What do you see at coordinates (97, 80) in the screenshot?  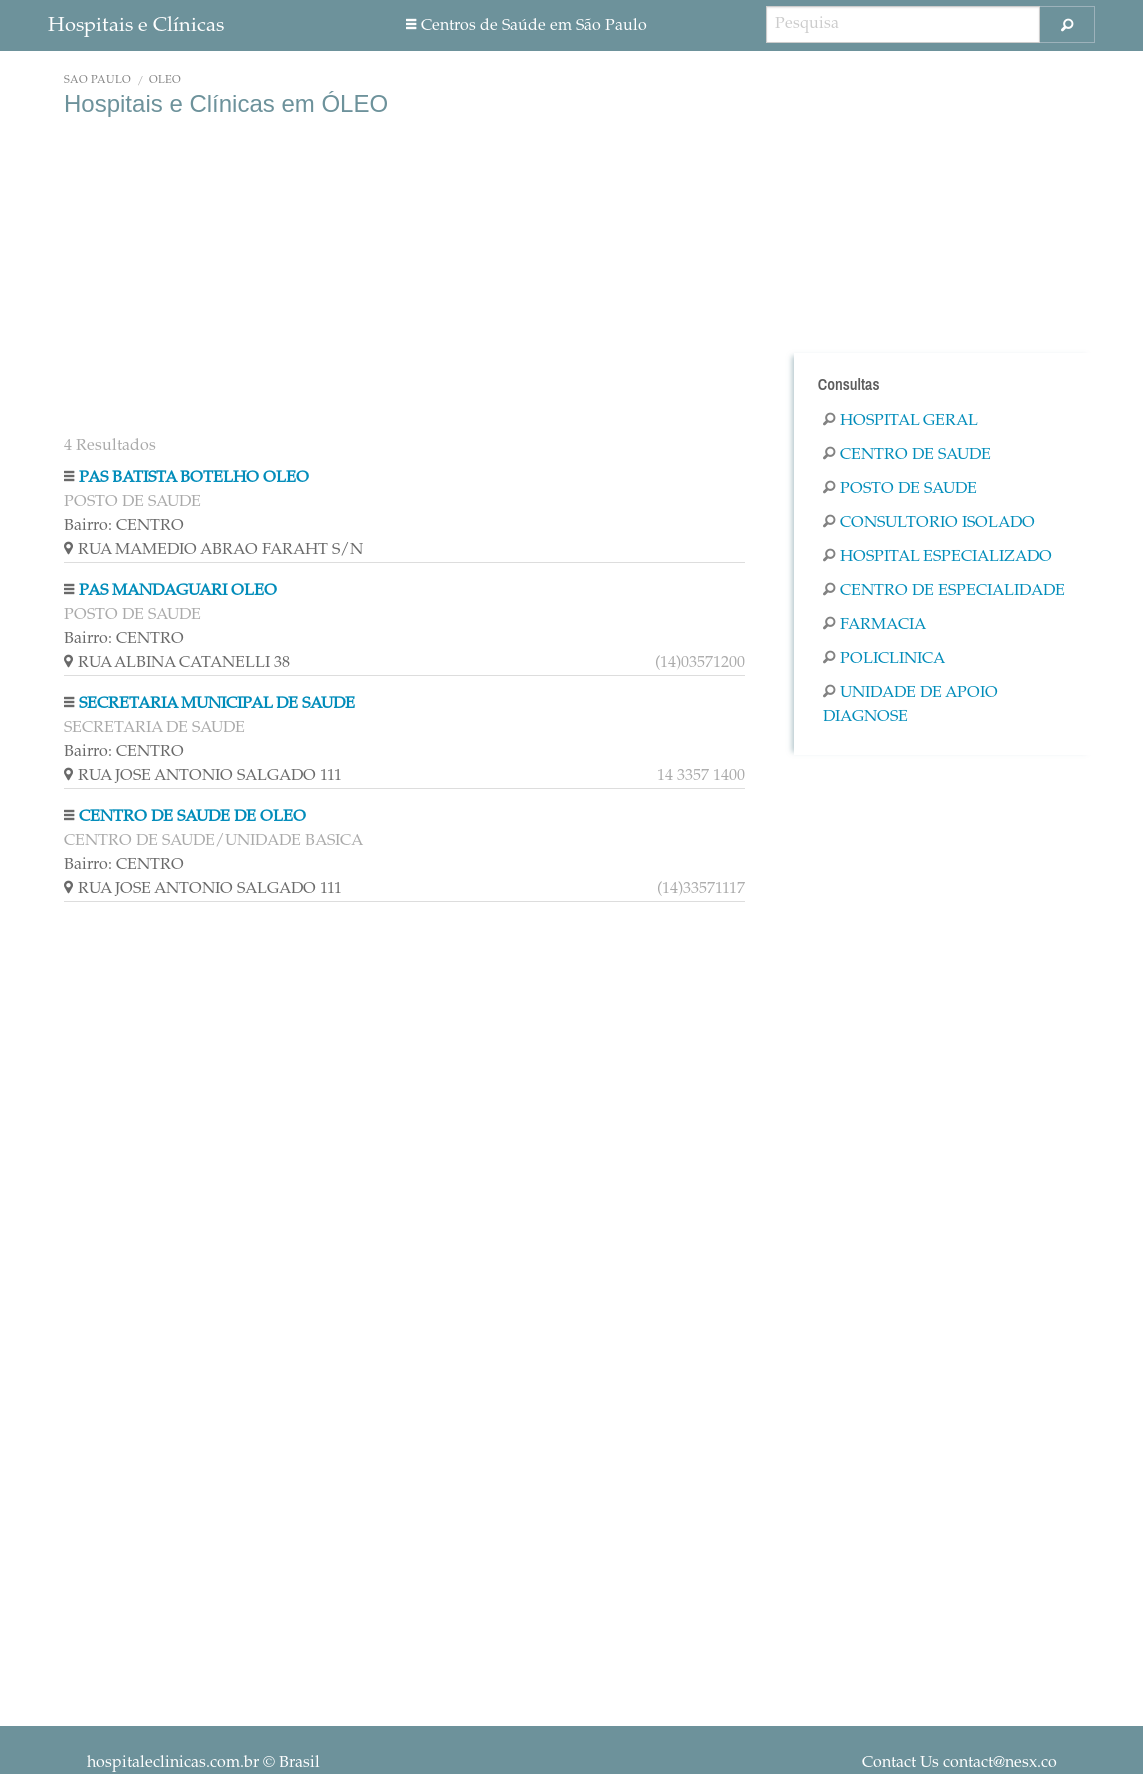 I see `São Paulo` at bounding box center [97, 80].